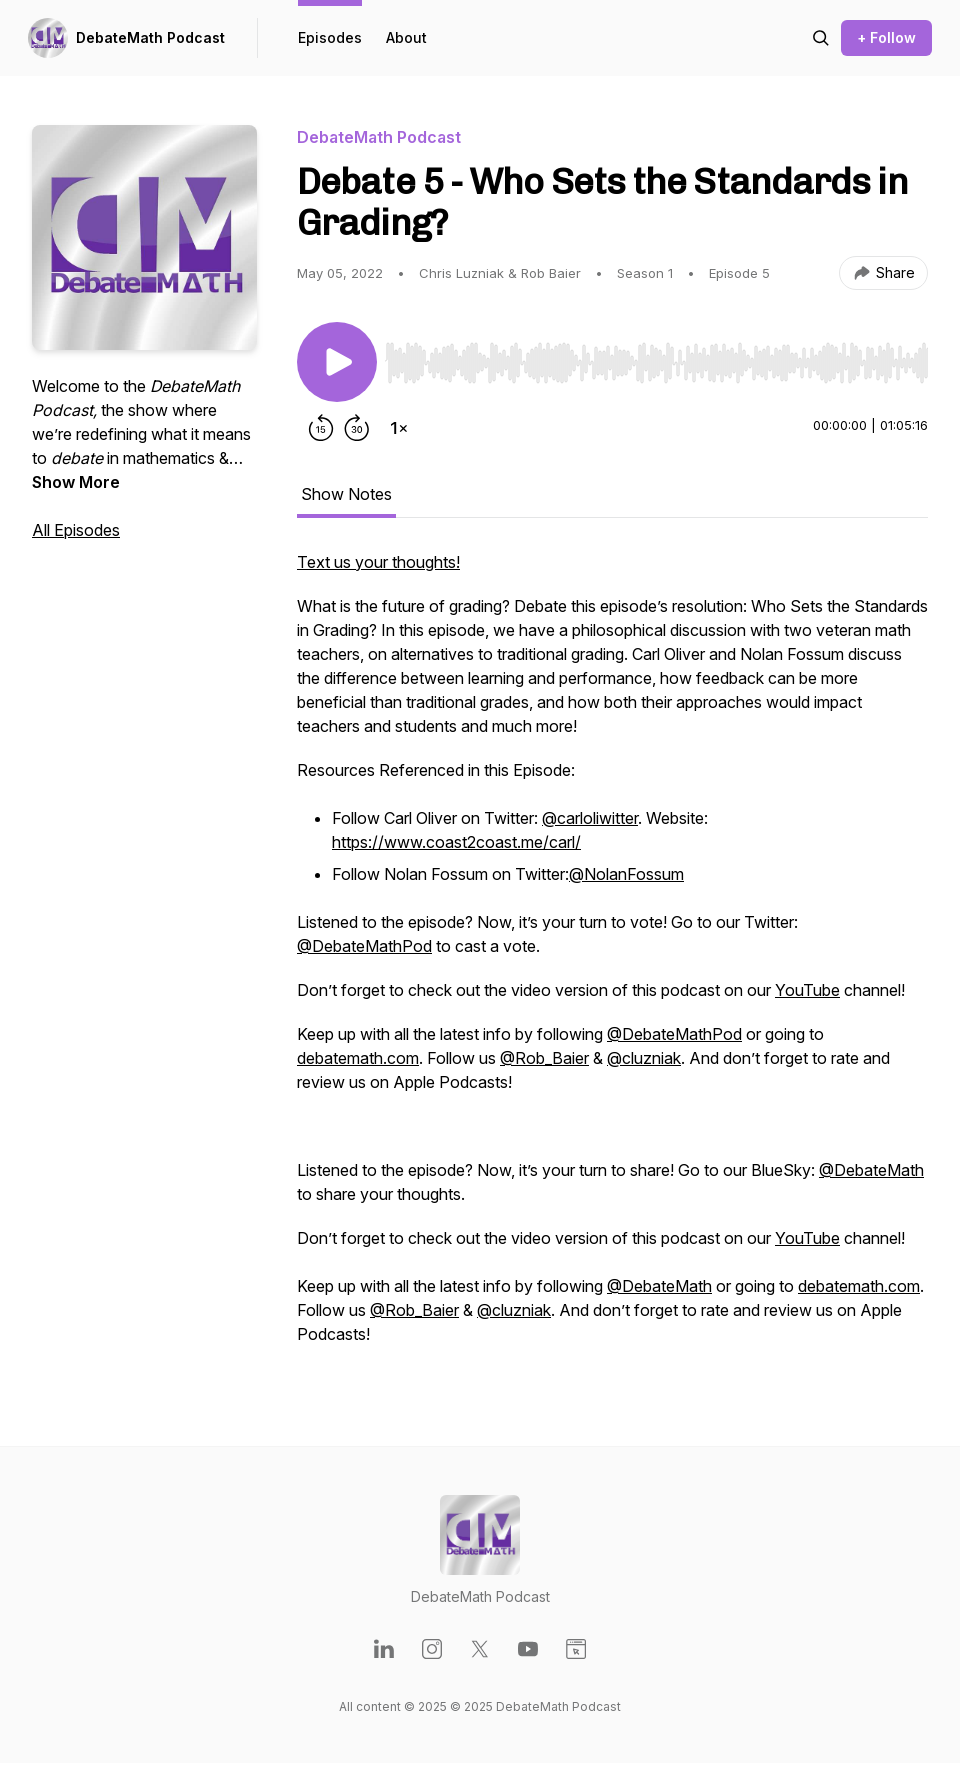 The image size is (960, 1783). I want to click on [Audio Player], so click(656, 357).